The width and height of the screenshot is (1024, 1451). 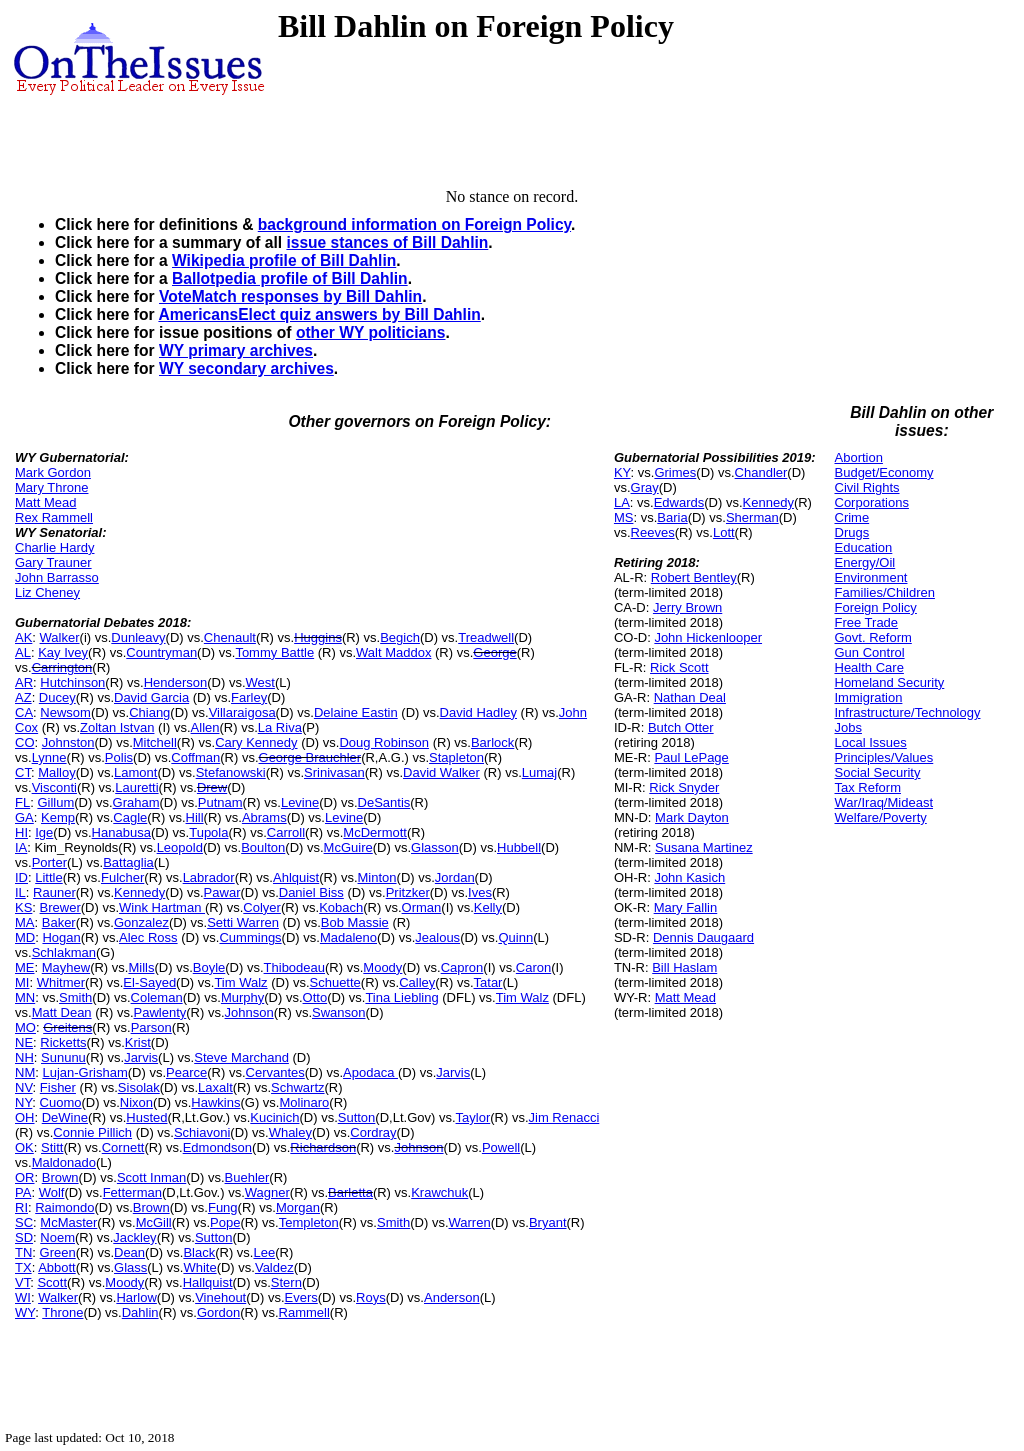 What do you see at coordinates (65, 1117) in the screenshot?
I see `DeWine` at bounding box center [65, 1117].